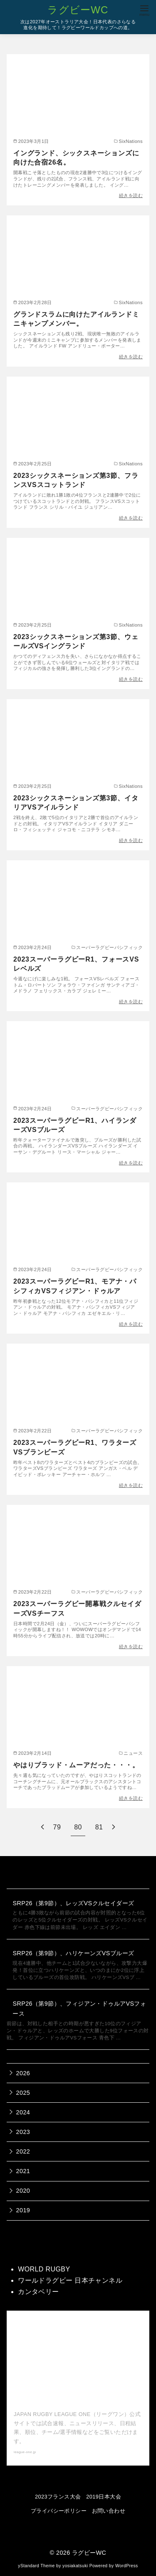 The image size is (156, 2576). Describe the element at coordinates (23, 2132) in the screenshot. I see `2023` at that location.